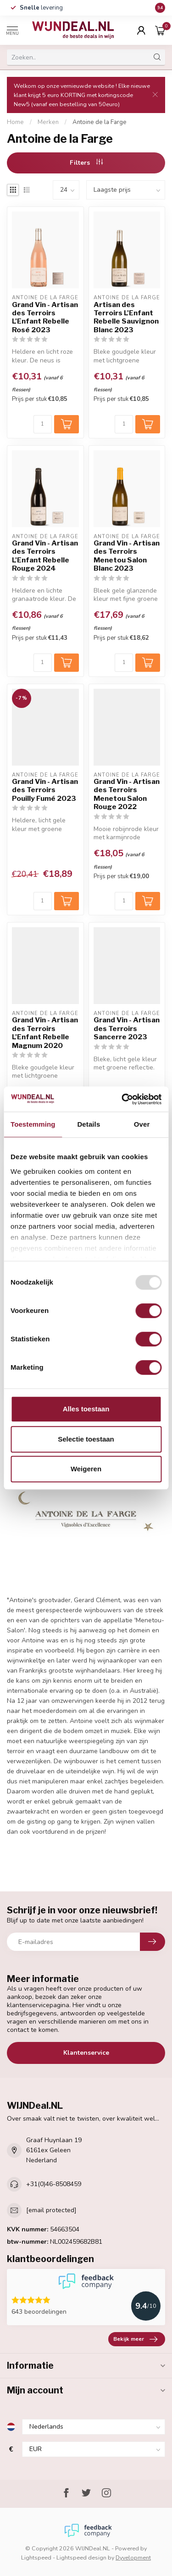 The image size is (172, 2576). I want to click on Home, so click(15, 122).